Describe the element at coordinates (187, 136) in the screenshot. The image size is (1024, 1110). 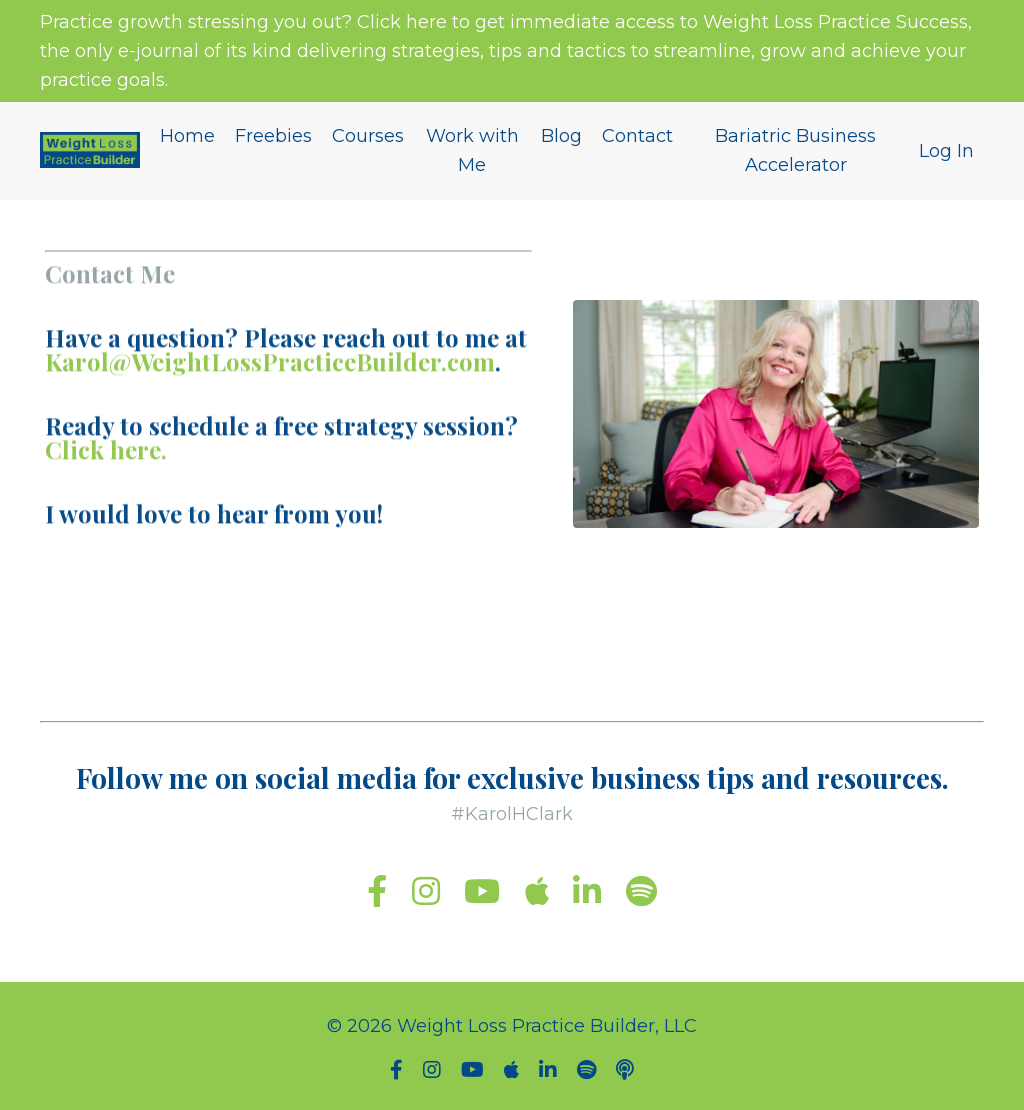
I see `Home` at that location.